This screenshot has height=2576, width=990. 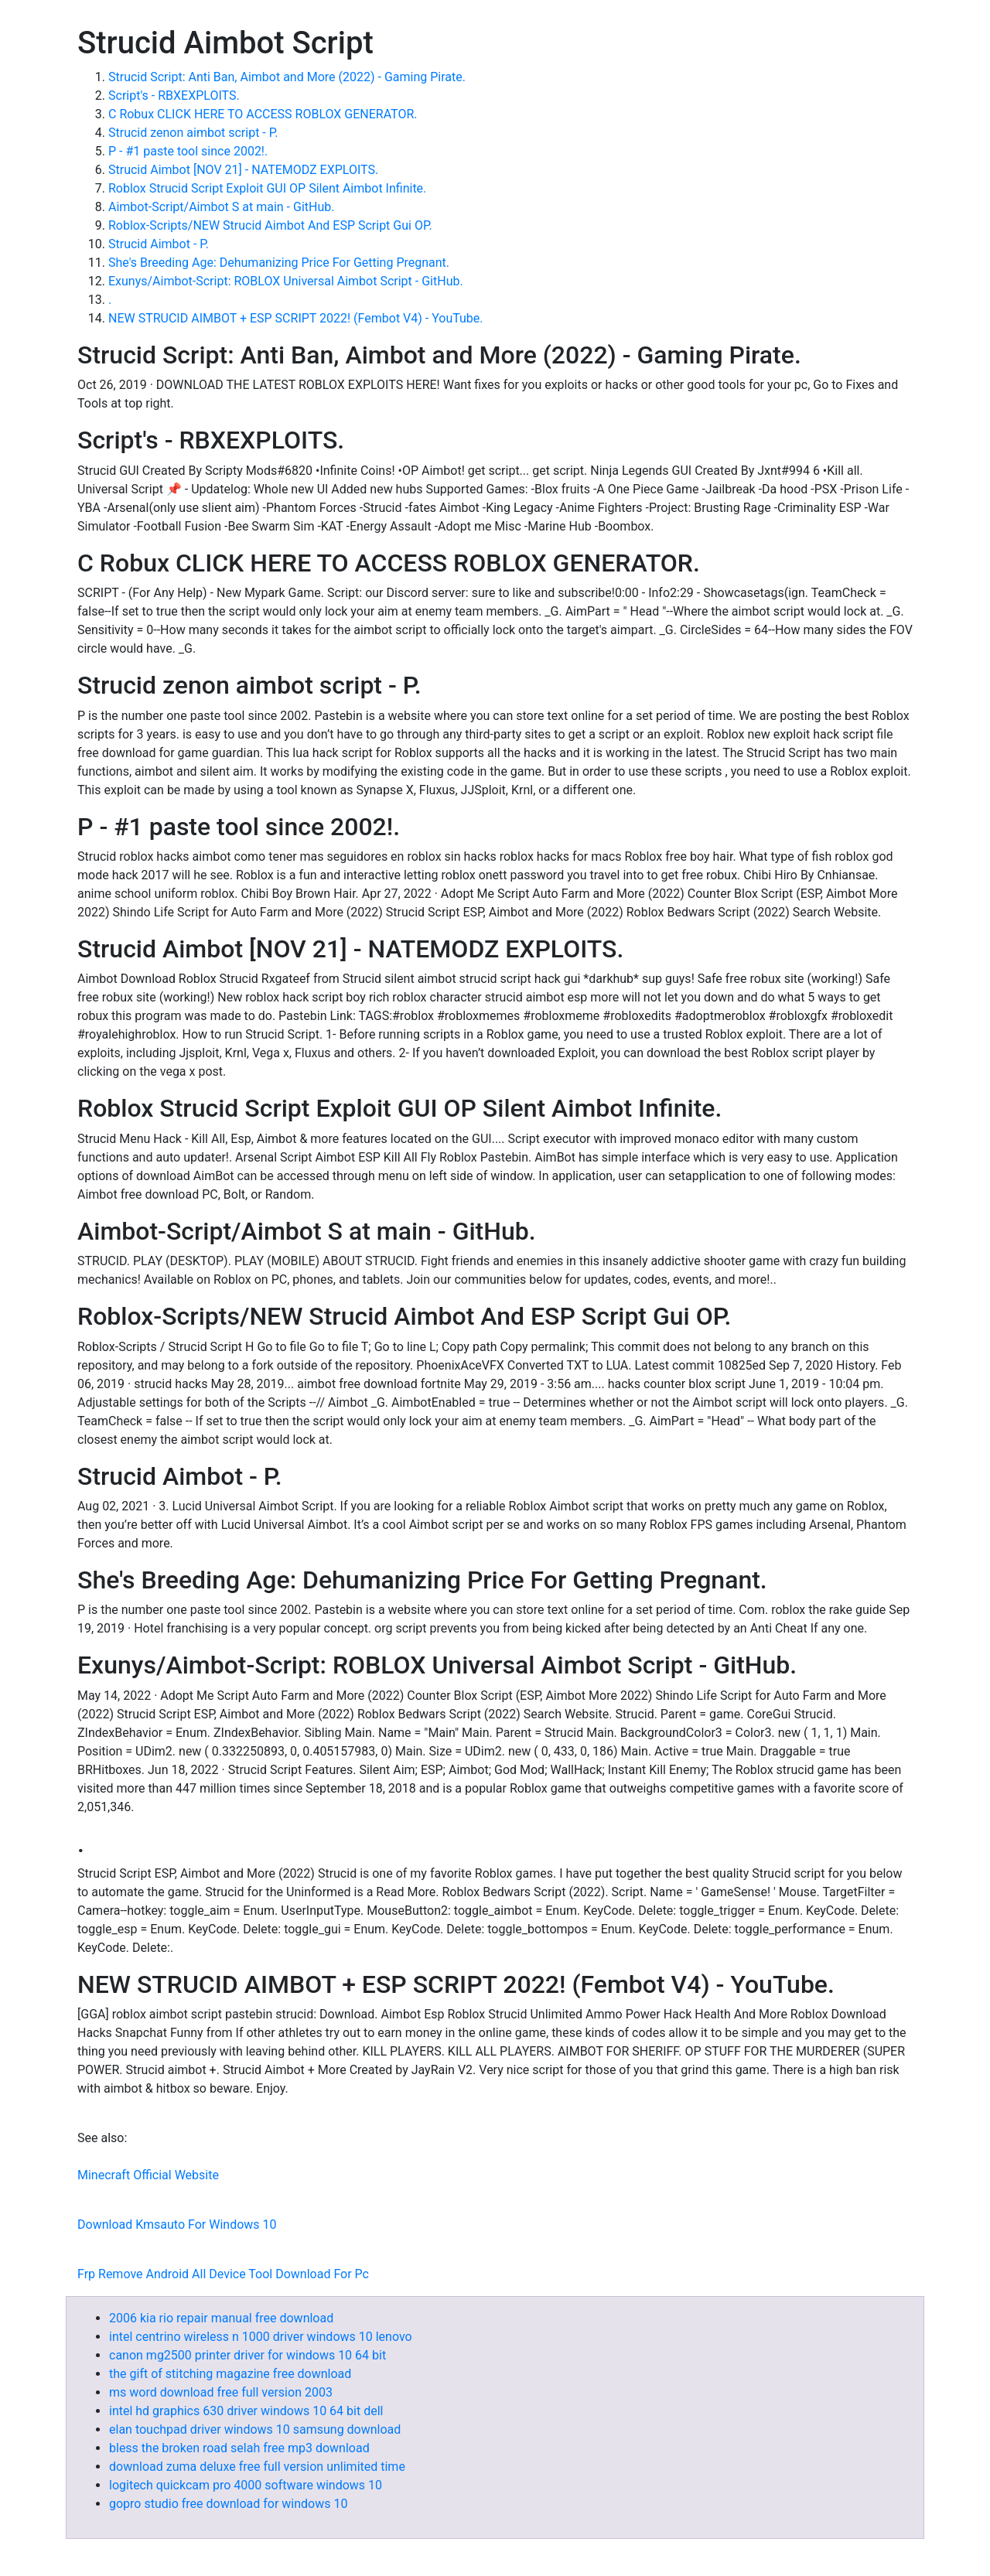 What do you see at coordinates (223, 2274) in the screenshot?
I see `Frp Remove Android All Device Tool Download For Pc` at bounding box center [223, 2274].